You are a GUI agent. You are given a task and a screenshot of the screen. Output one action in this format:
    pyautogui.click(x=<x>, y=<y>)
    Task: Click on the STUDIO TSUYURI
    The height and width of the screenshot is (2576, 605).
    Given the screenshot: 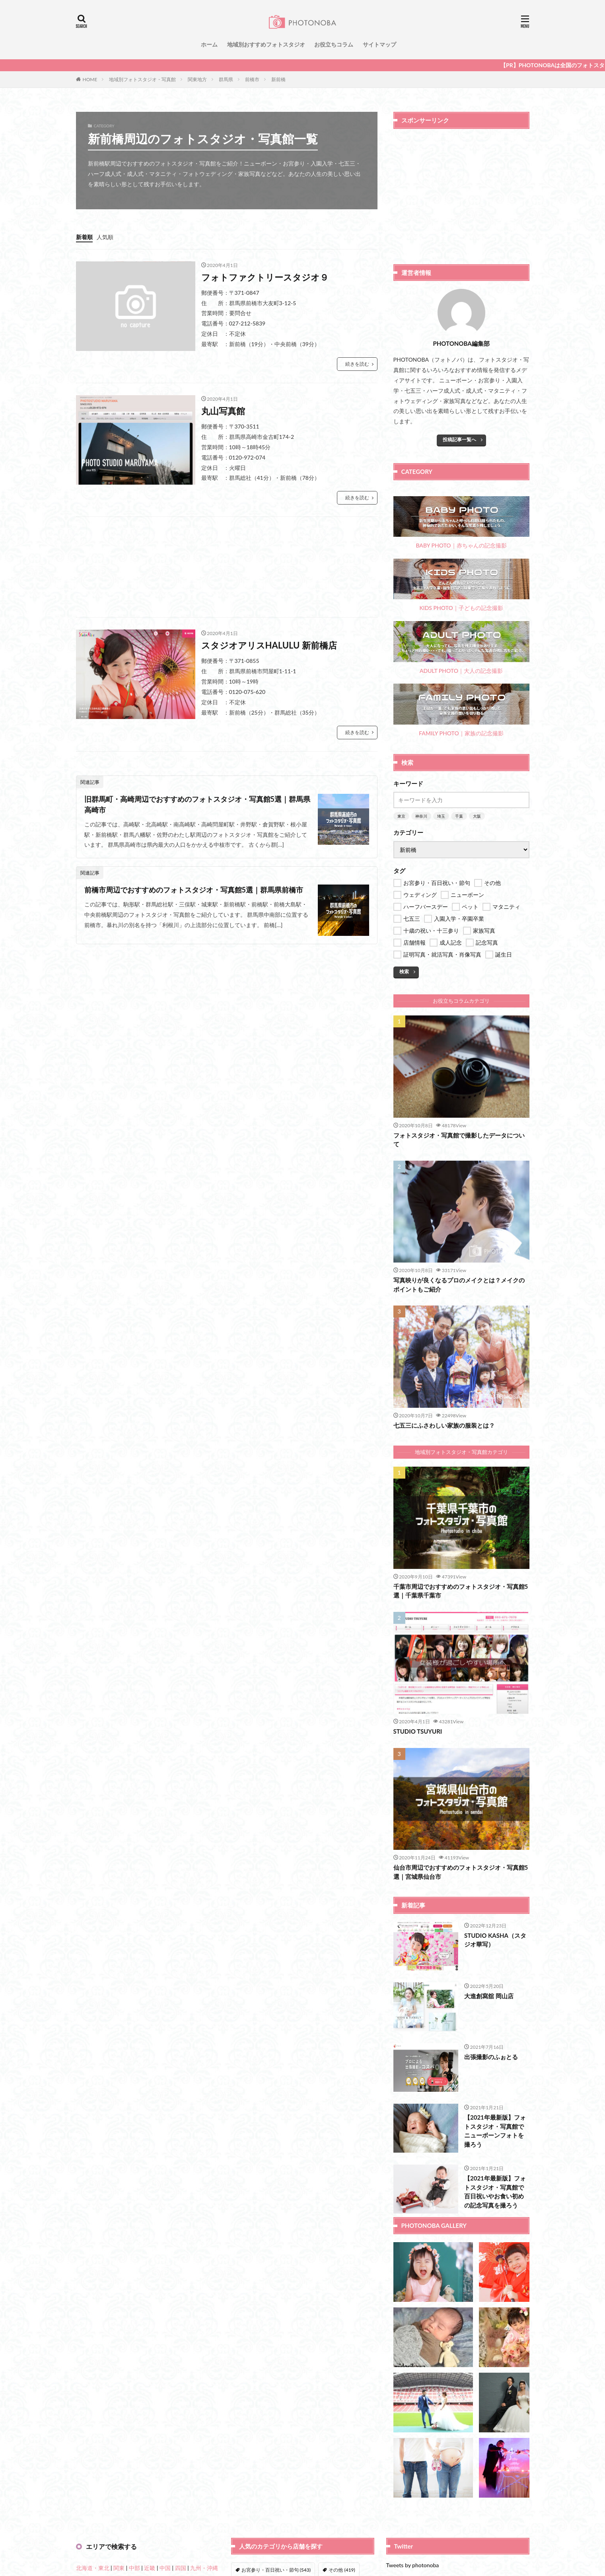 What is the action you would take?
    pyautogui.click(x=417, y=1731)
    